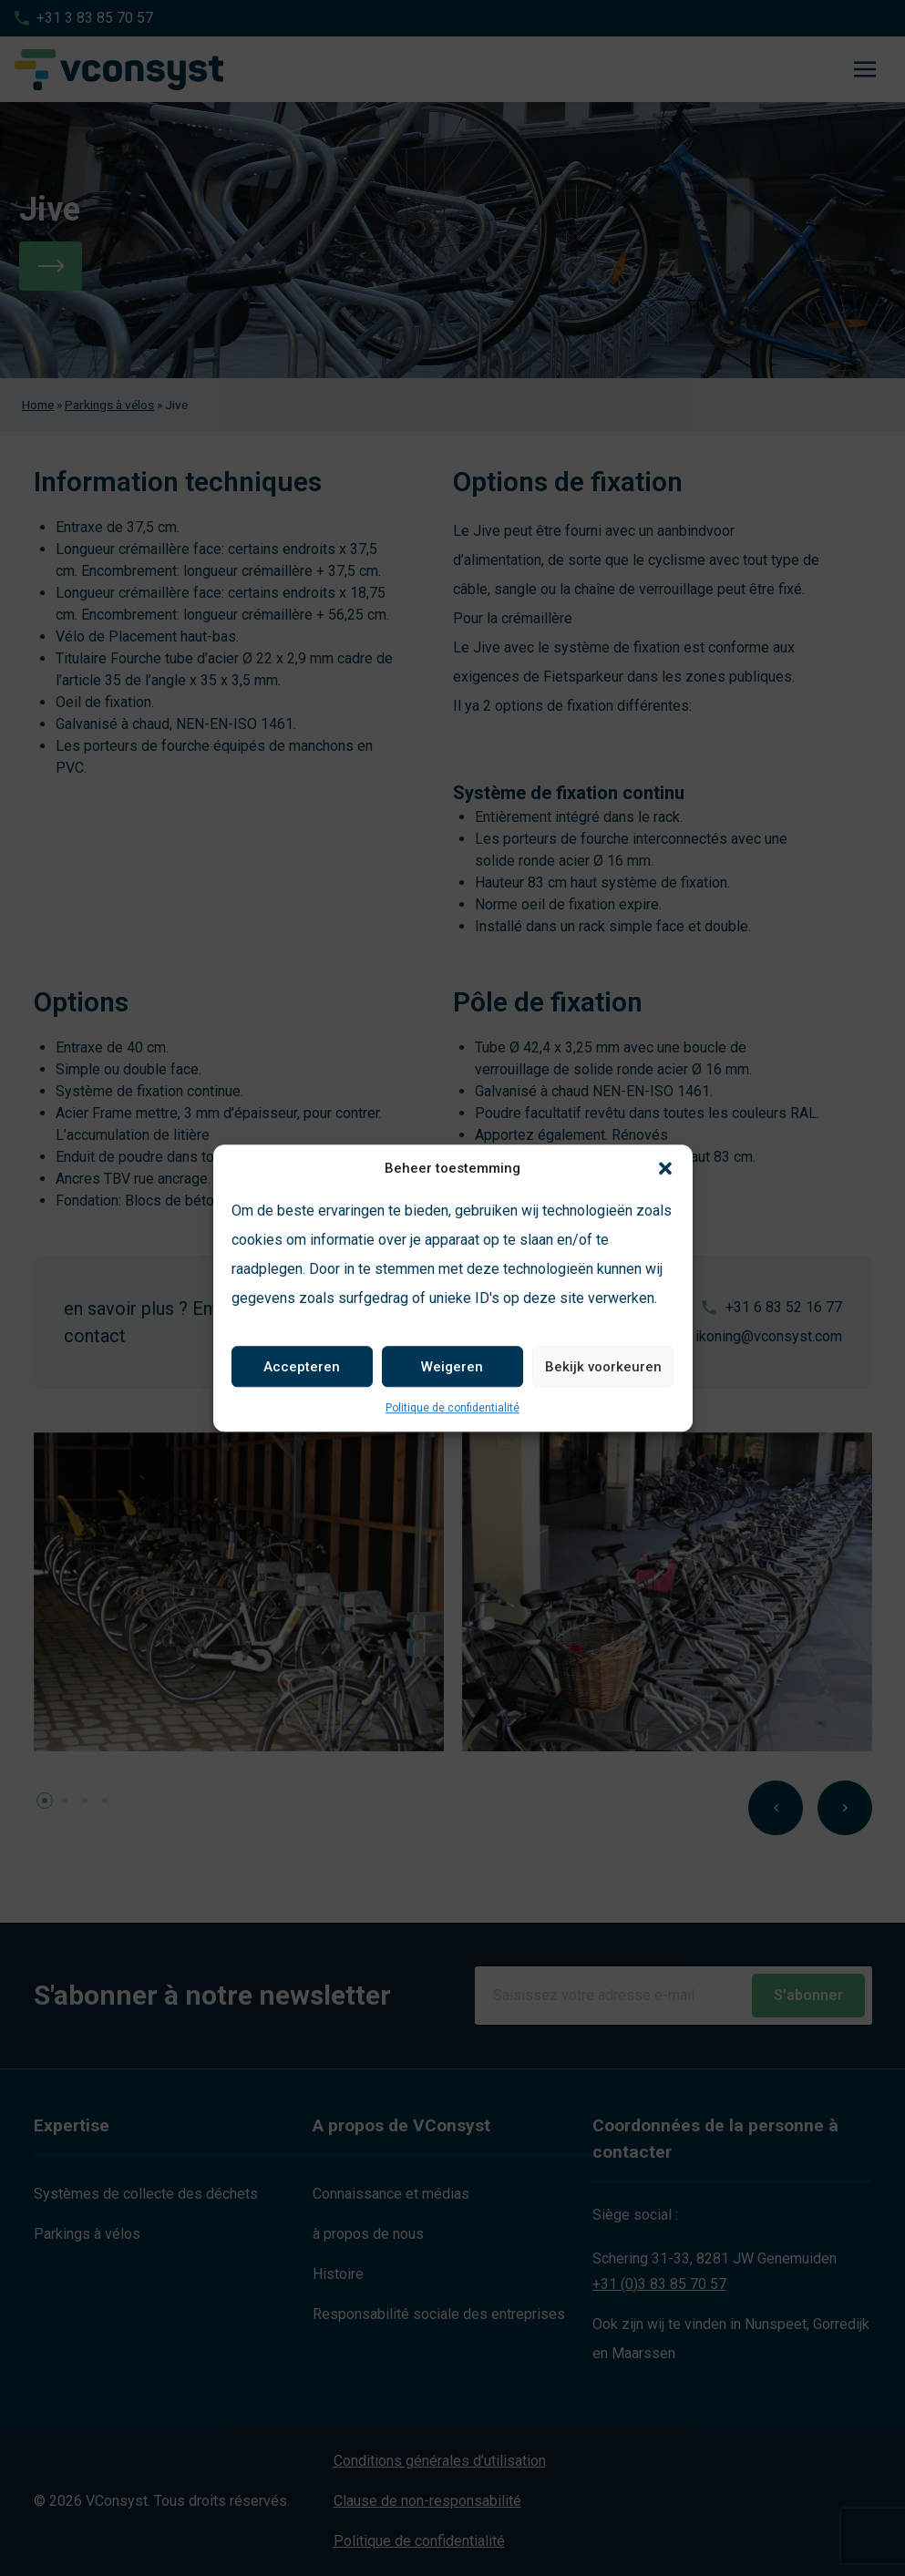 This screenshot has width=905, height=2576. What do you see at coordinates (452, 1407) in the screenshot?
I see `Politique de confidentialité` at bounding box center [452, 1407].